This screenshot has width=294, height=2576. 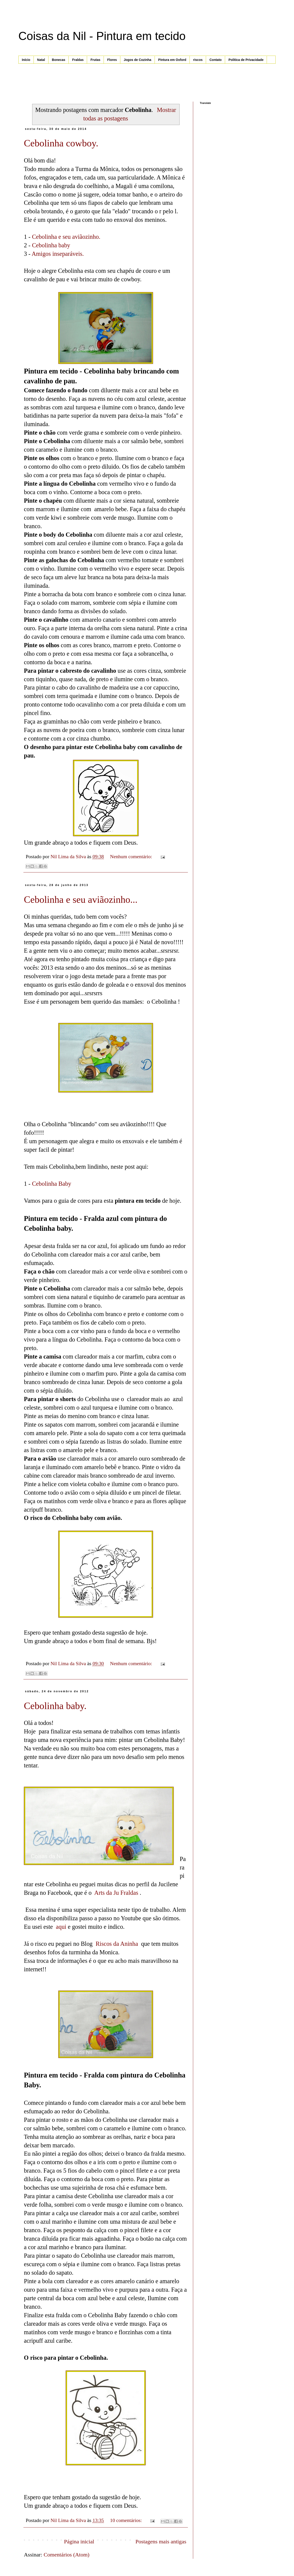 What do you see at coordinates (161, 2542) in the screenshot?
I see `Postagens mais antigas` at bounding box center [161, 2542].